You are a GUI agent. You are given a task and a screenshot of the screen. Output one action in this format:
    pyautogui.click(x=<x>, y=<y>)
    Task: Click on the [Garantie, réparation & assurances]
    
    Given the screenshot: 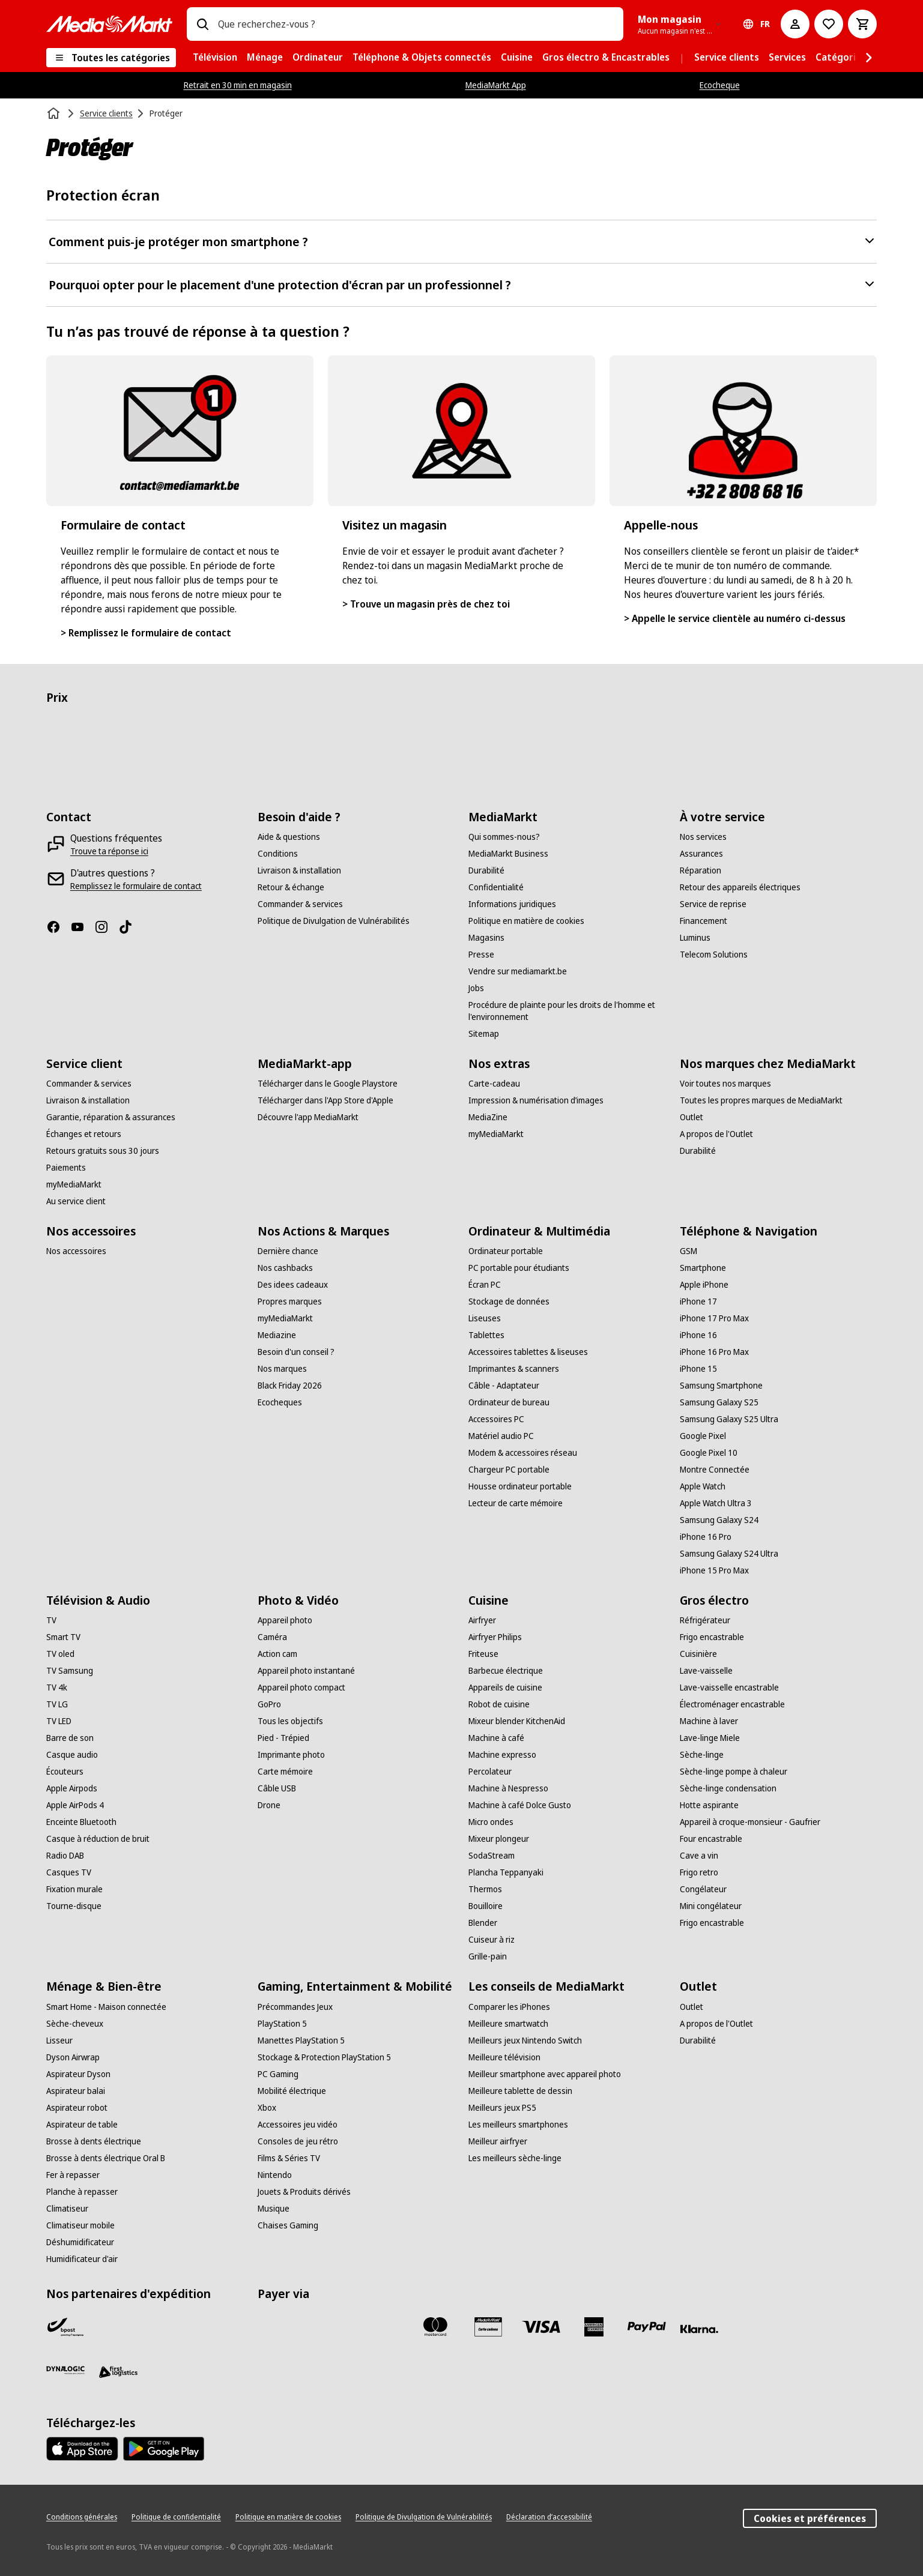 What is the action you would take?
    pyautogui.click(x=110, y=1117)
    